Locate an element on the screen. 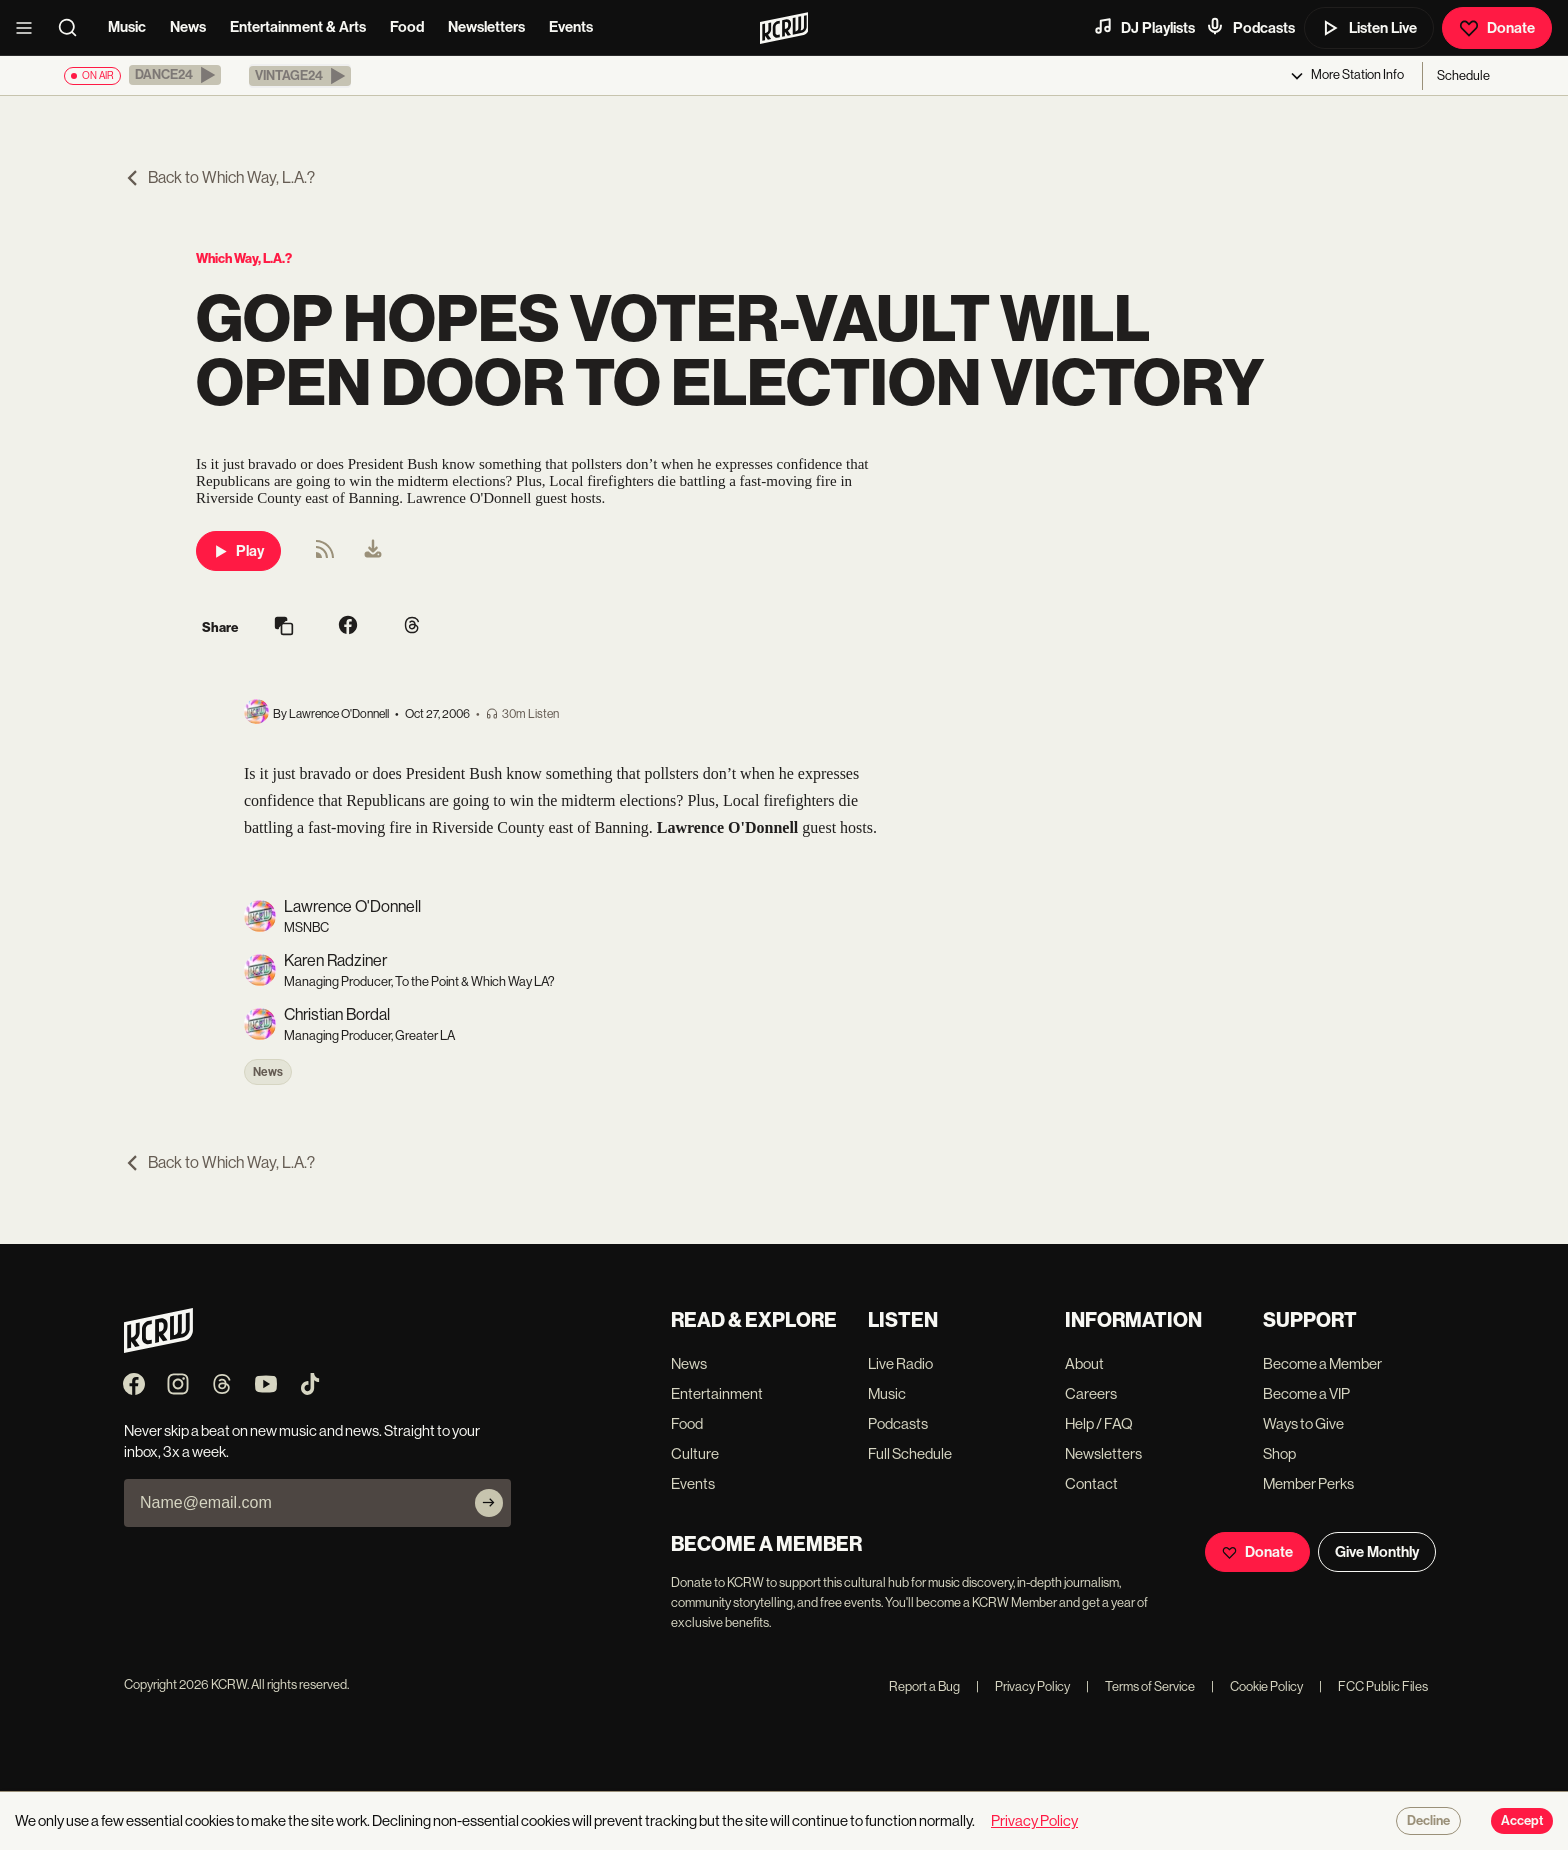 Image resolution: width=1568 pixels, height=1850 pixels. Back to Which Way, L.A.? is located at coordinates (219, 177).